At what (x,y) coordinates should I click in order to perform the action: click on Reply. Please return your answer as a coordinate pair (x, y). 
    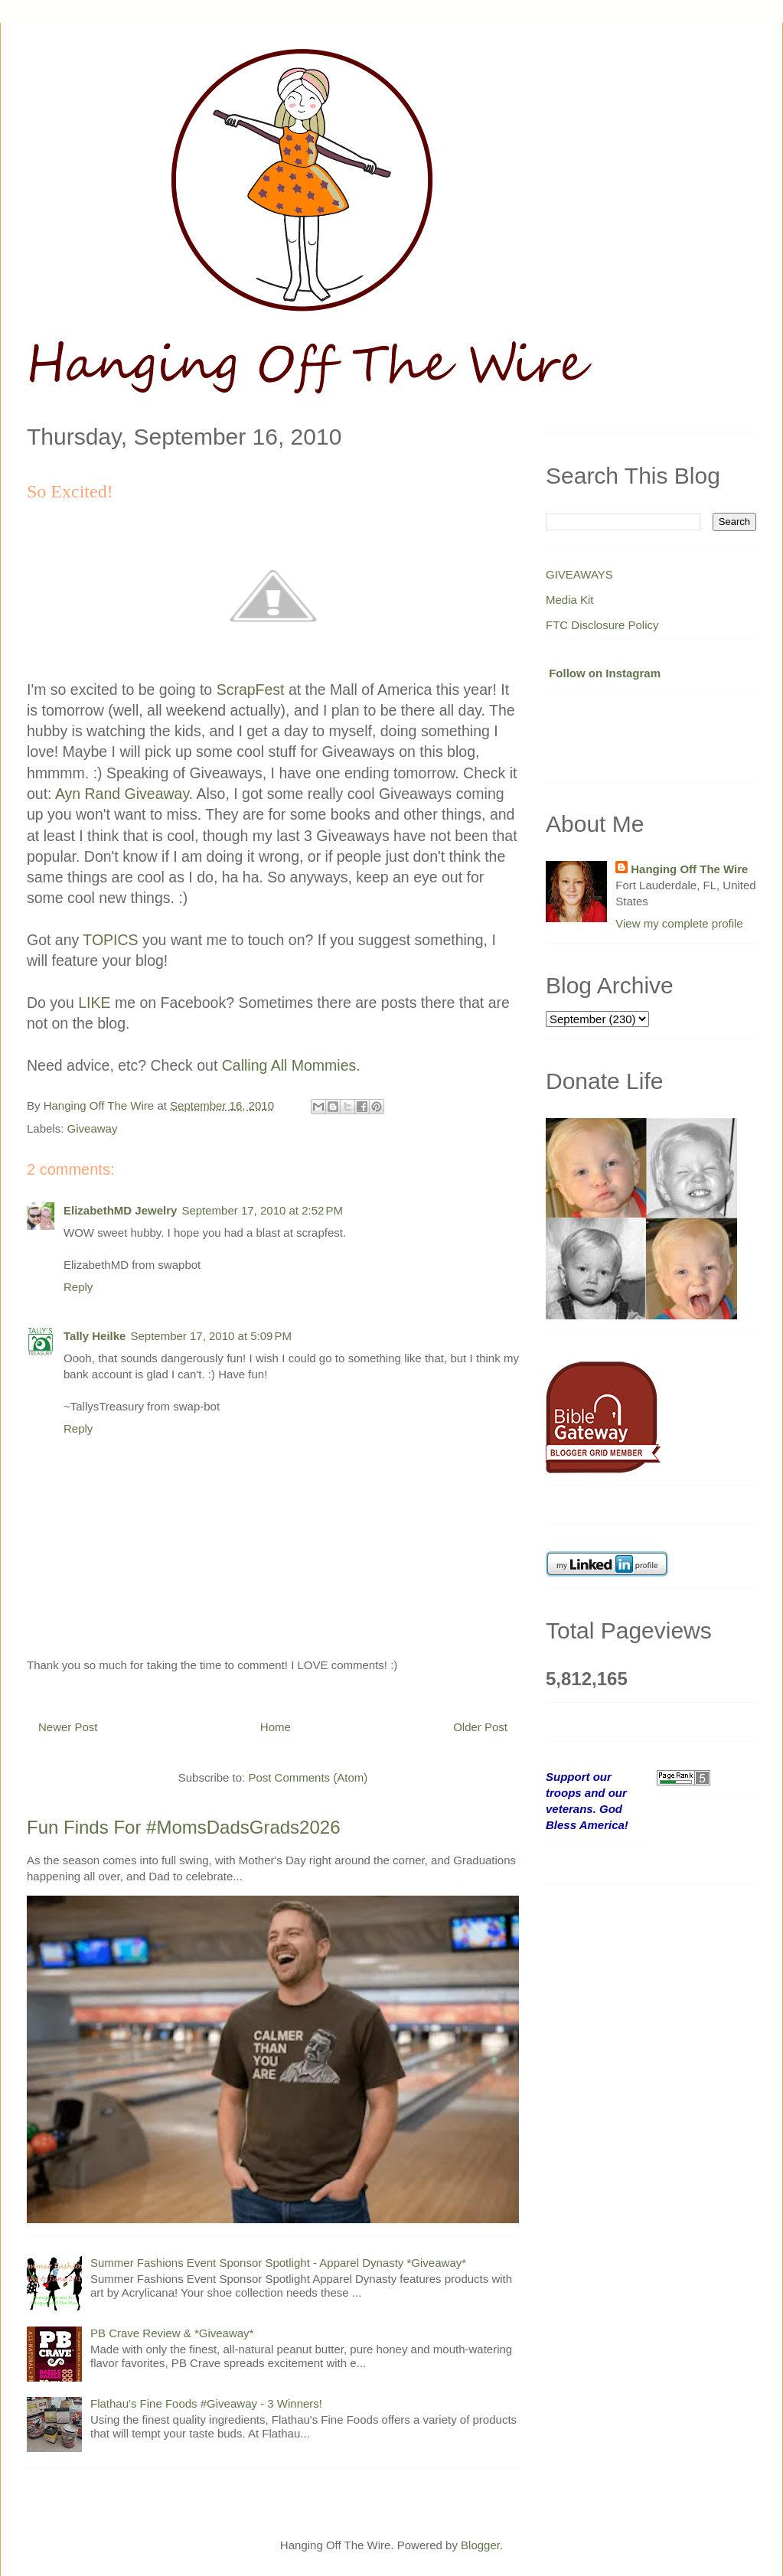
    Looking at the image, I should click on (78, 1286).